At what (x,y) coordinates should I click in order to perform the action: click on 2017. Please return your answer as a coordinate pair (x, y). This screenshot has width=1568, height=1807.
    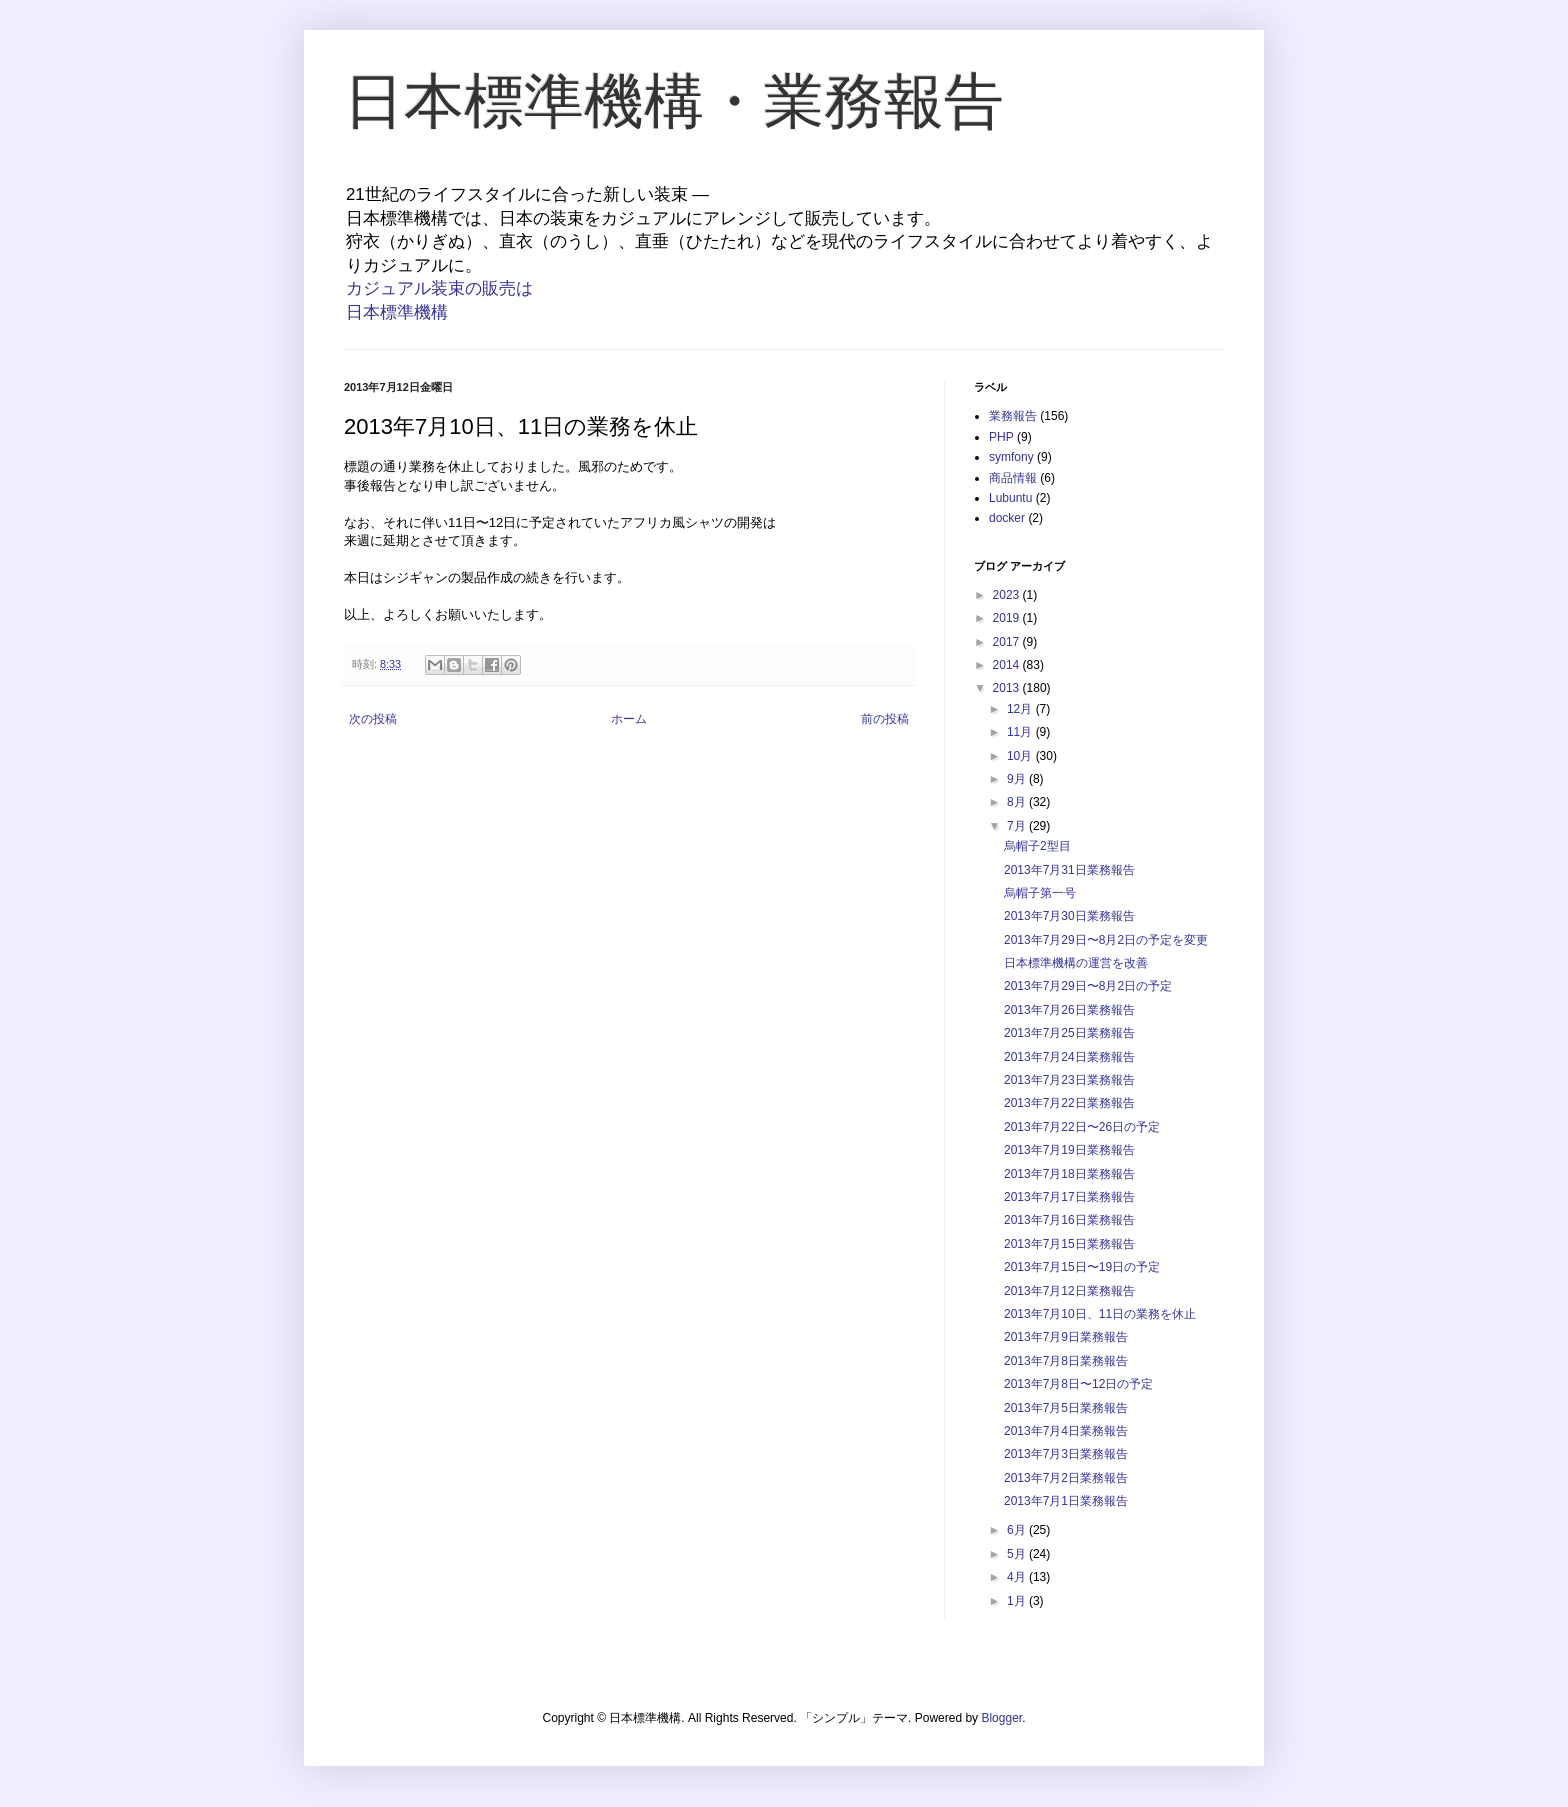
    Looking at the image, I should click on (1008, 642).